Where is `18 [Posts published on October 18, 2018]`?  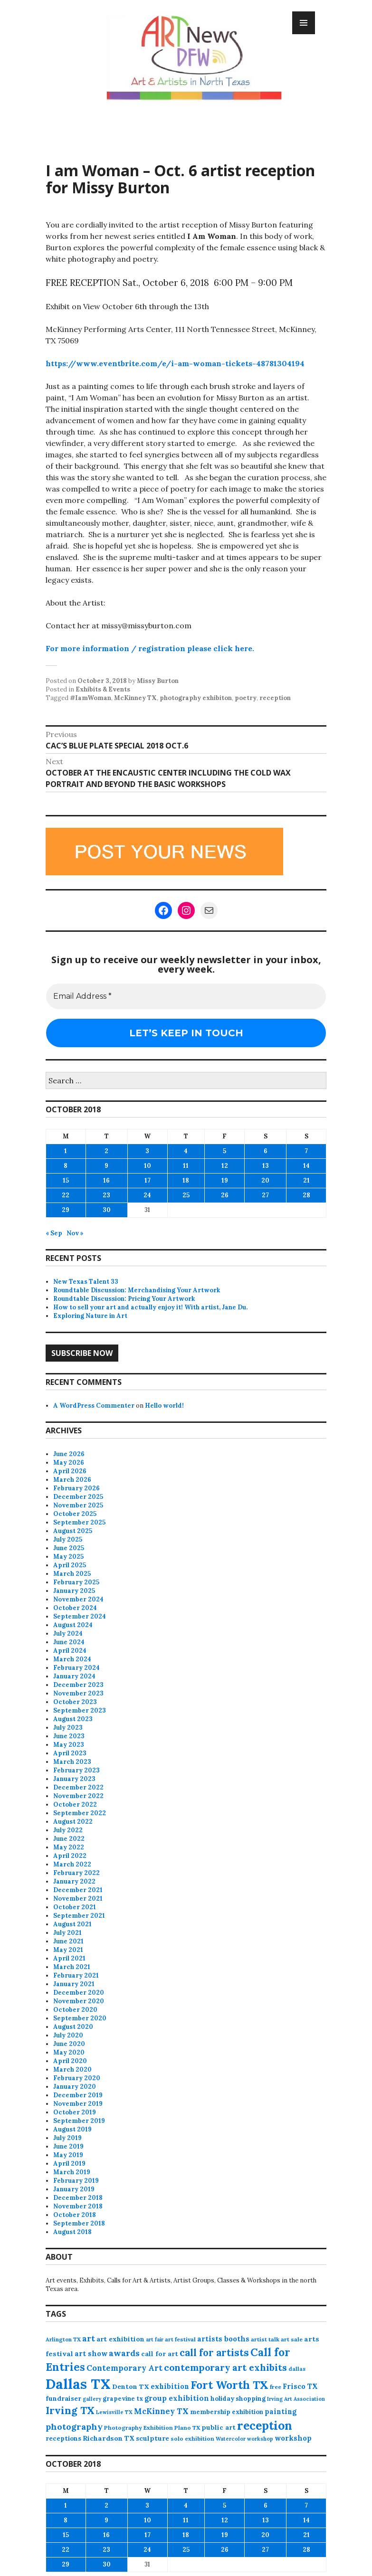 18 [Posts published on October 18, 2018] is located at coordinates (185, 1180).